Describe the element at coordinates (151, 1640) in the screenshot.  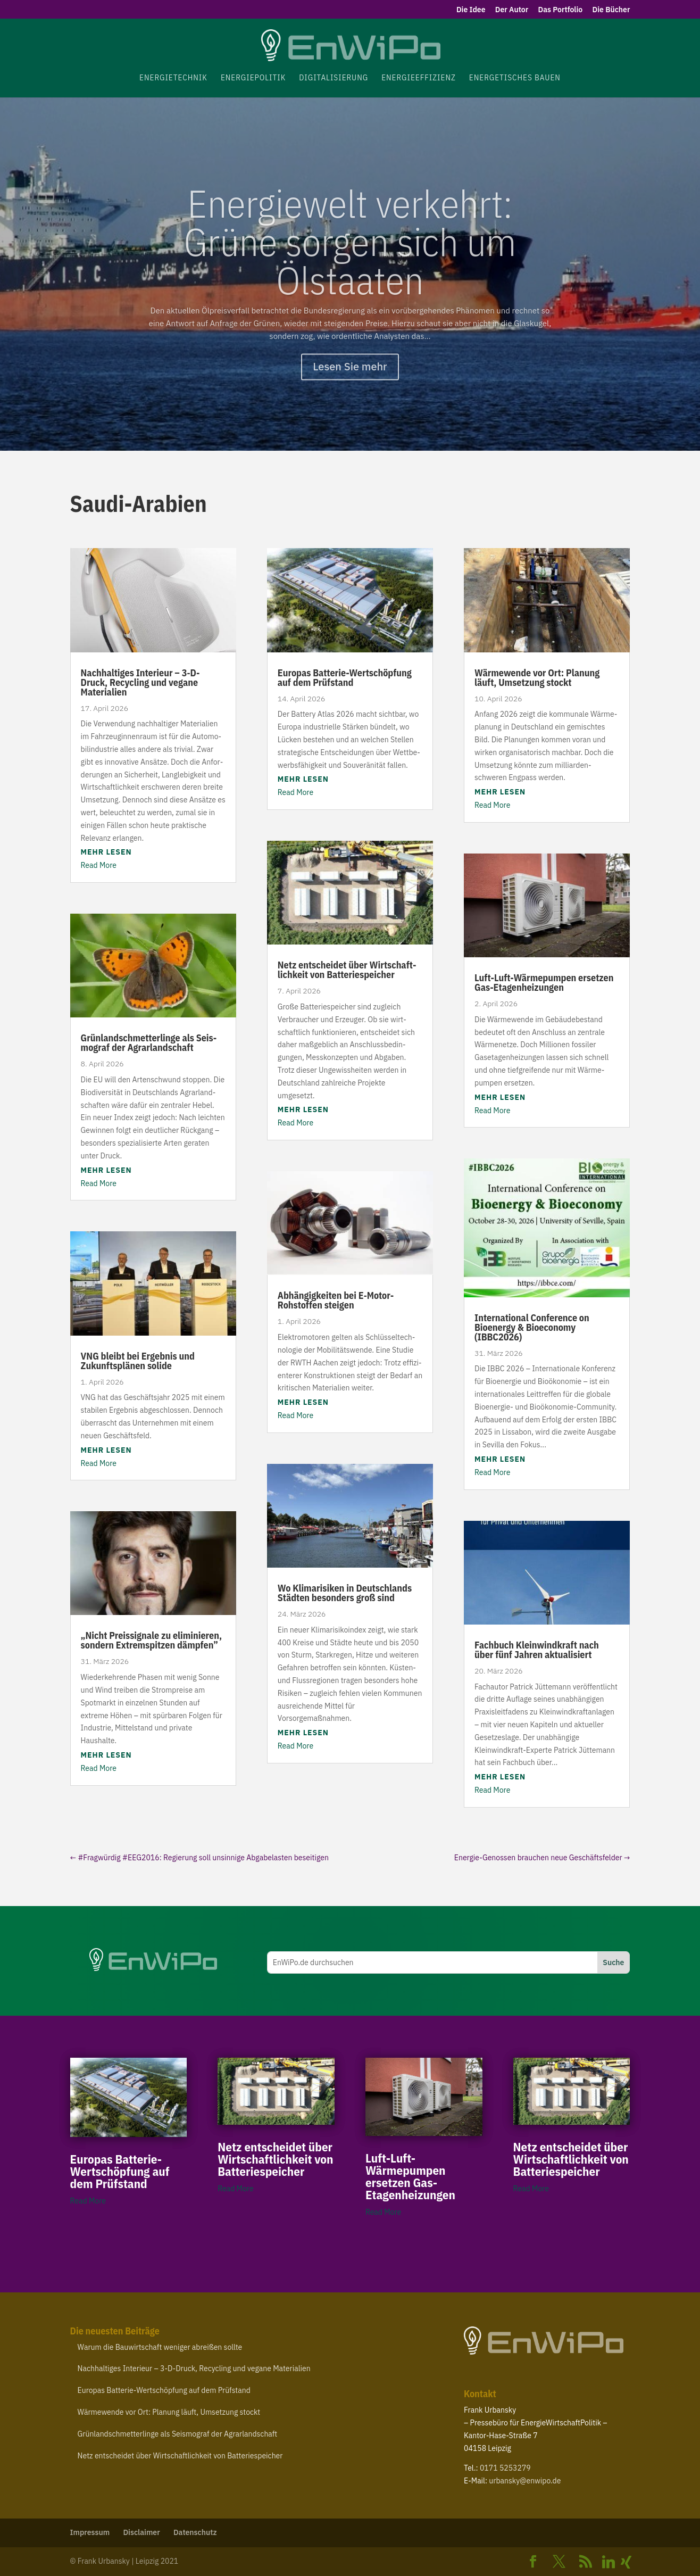
I see `Nicht Preis­si­gnale zu elimi­nieren, sondern Extrem­spitzen dämpfen”` at that location.